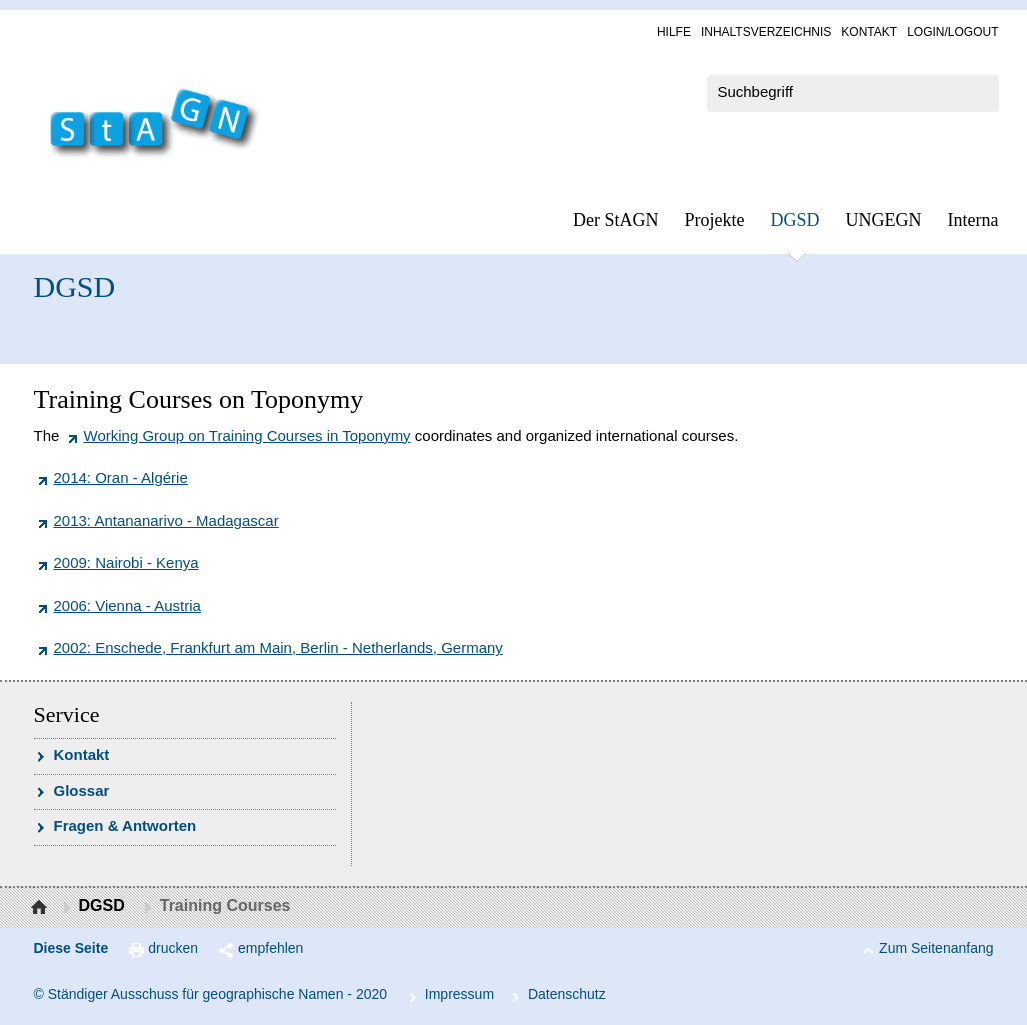  Describe the element at coordinates (715, 220) in the screenshot. I see `Pro­jek­te` at that location.